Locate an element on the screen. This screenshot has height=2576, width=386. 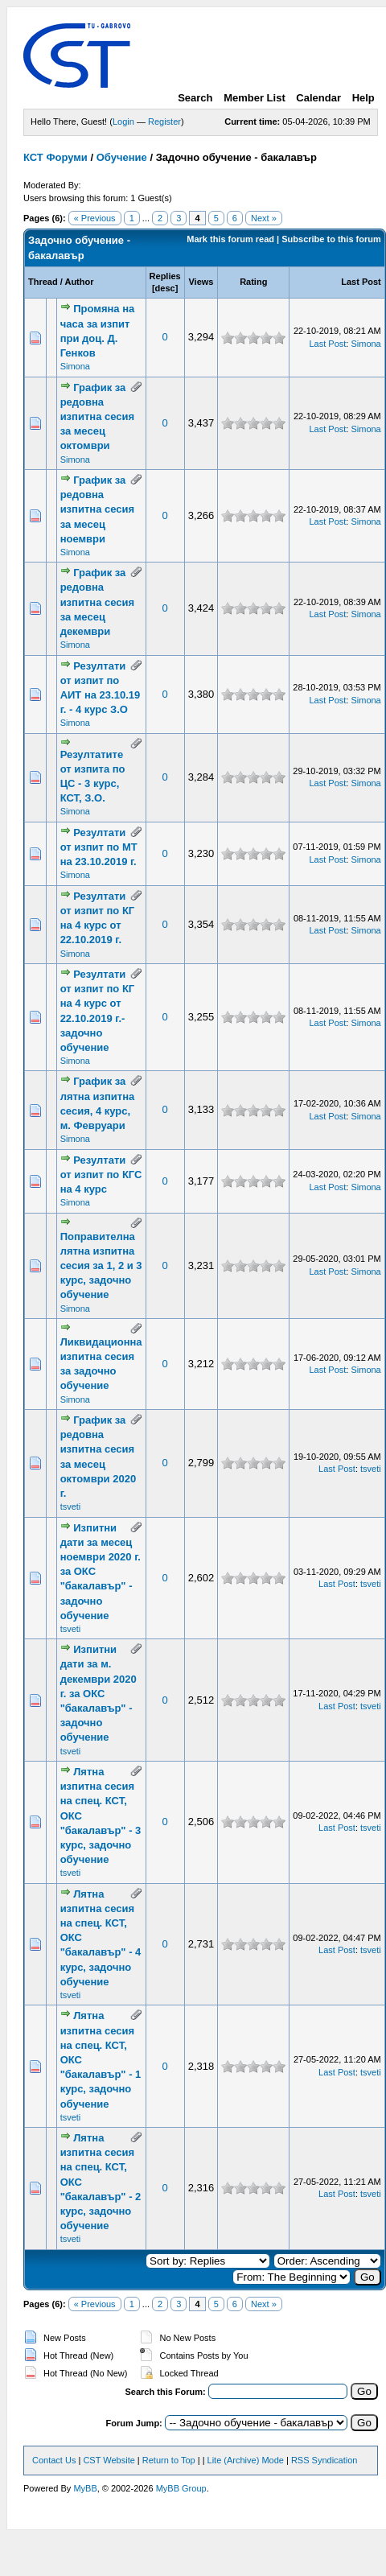
Last Post is located at coordinates (361, 281).